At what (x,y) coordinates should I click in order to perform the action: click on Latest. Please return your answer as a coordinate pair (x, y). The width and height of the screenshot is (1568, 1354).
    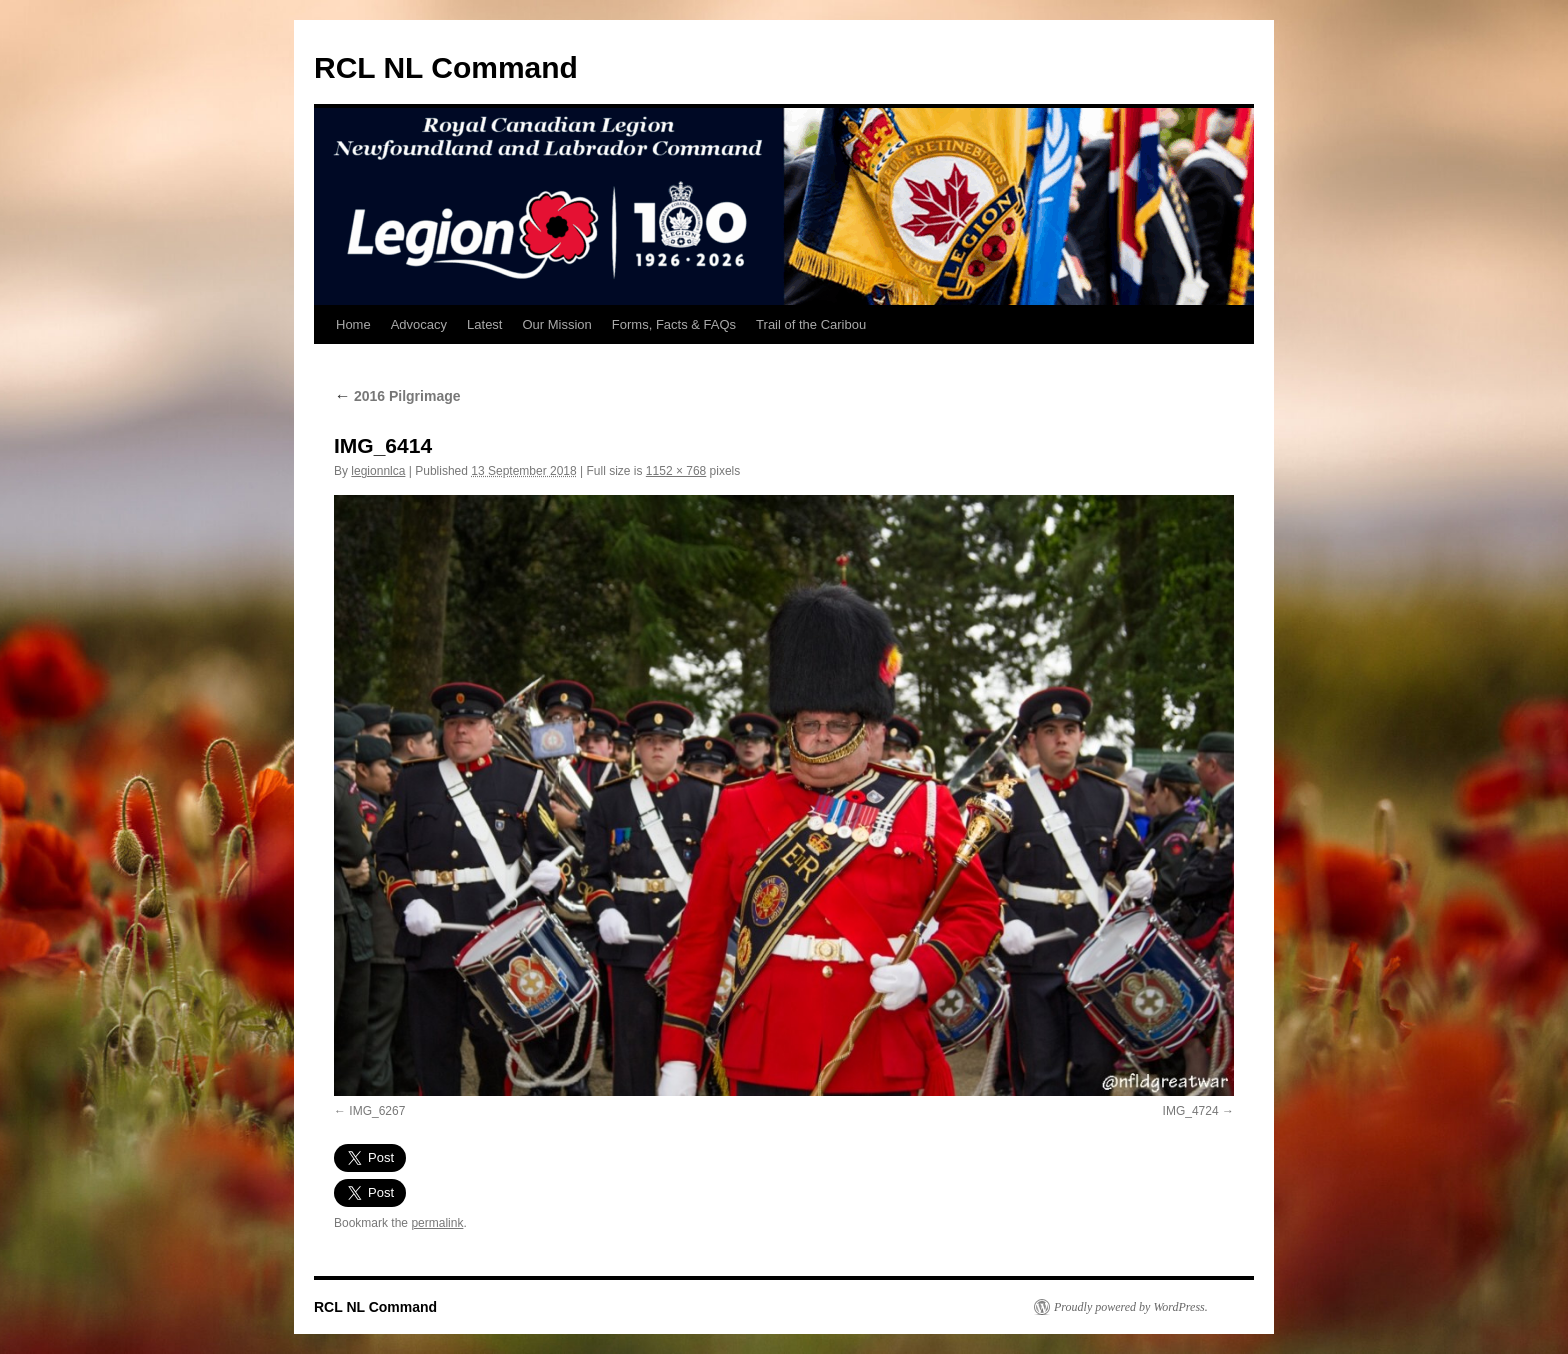
    Looking at the image, I should click on (484, 324).